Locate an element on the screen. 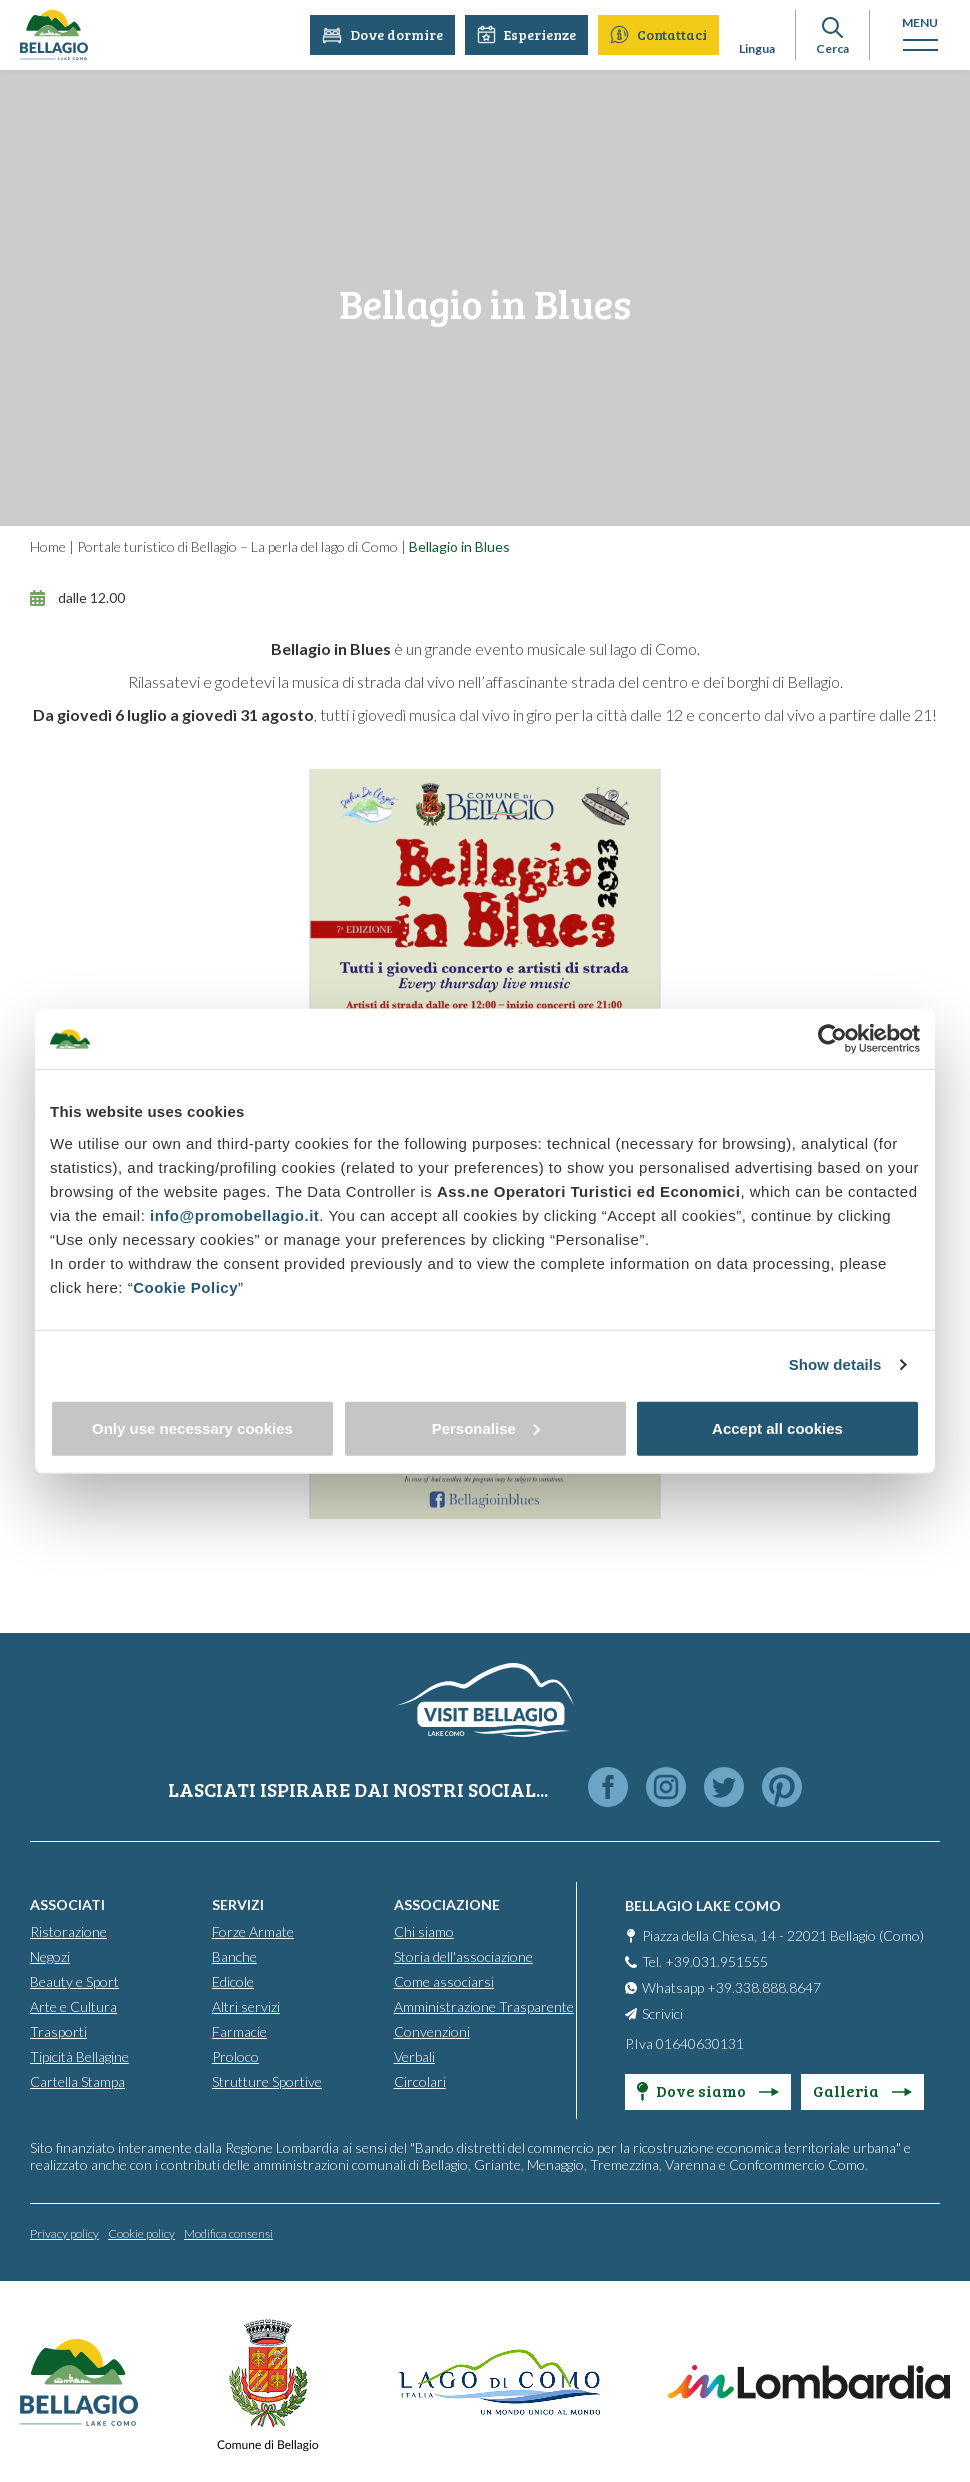 The image size is (970, 2482). Show details is located at coordinates (835, 1364).